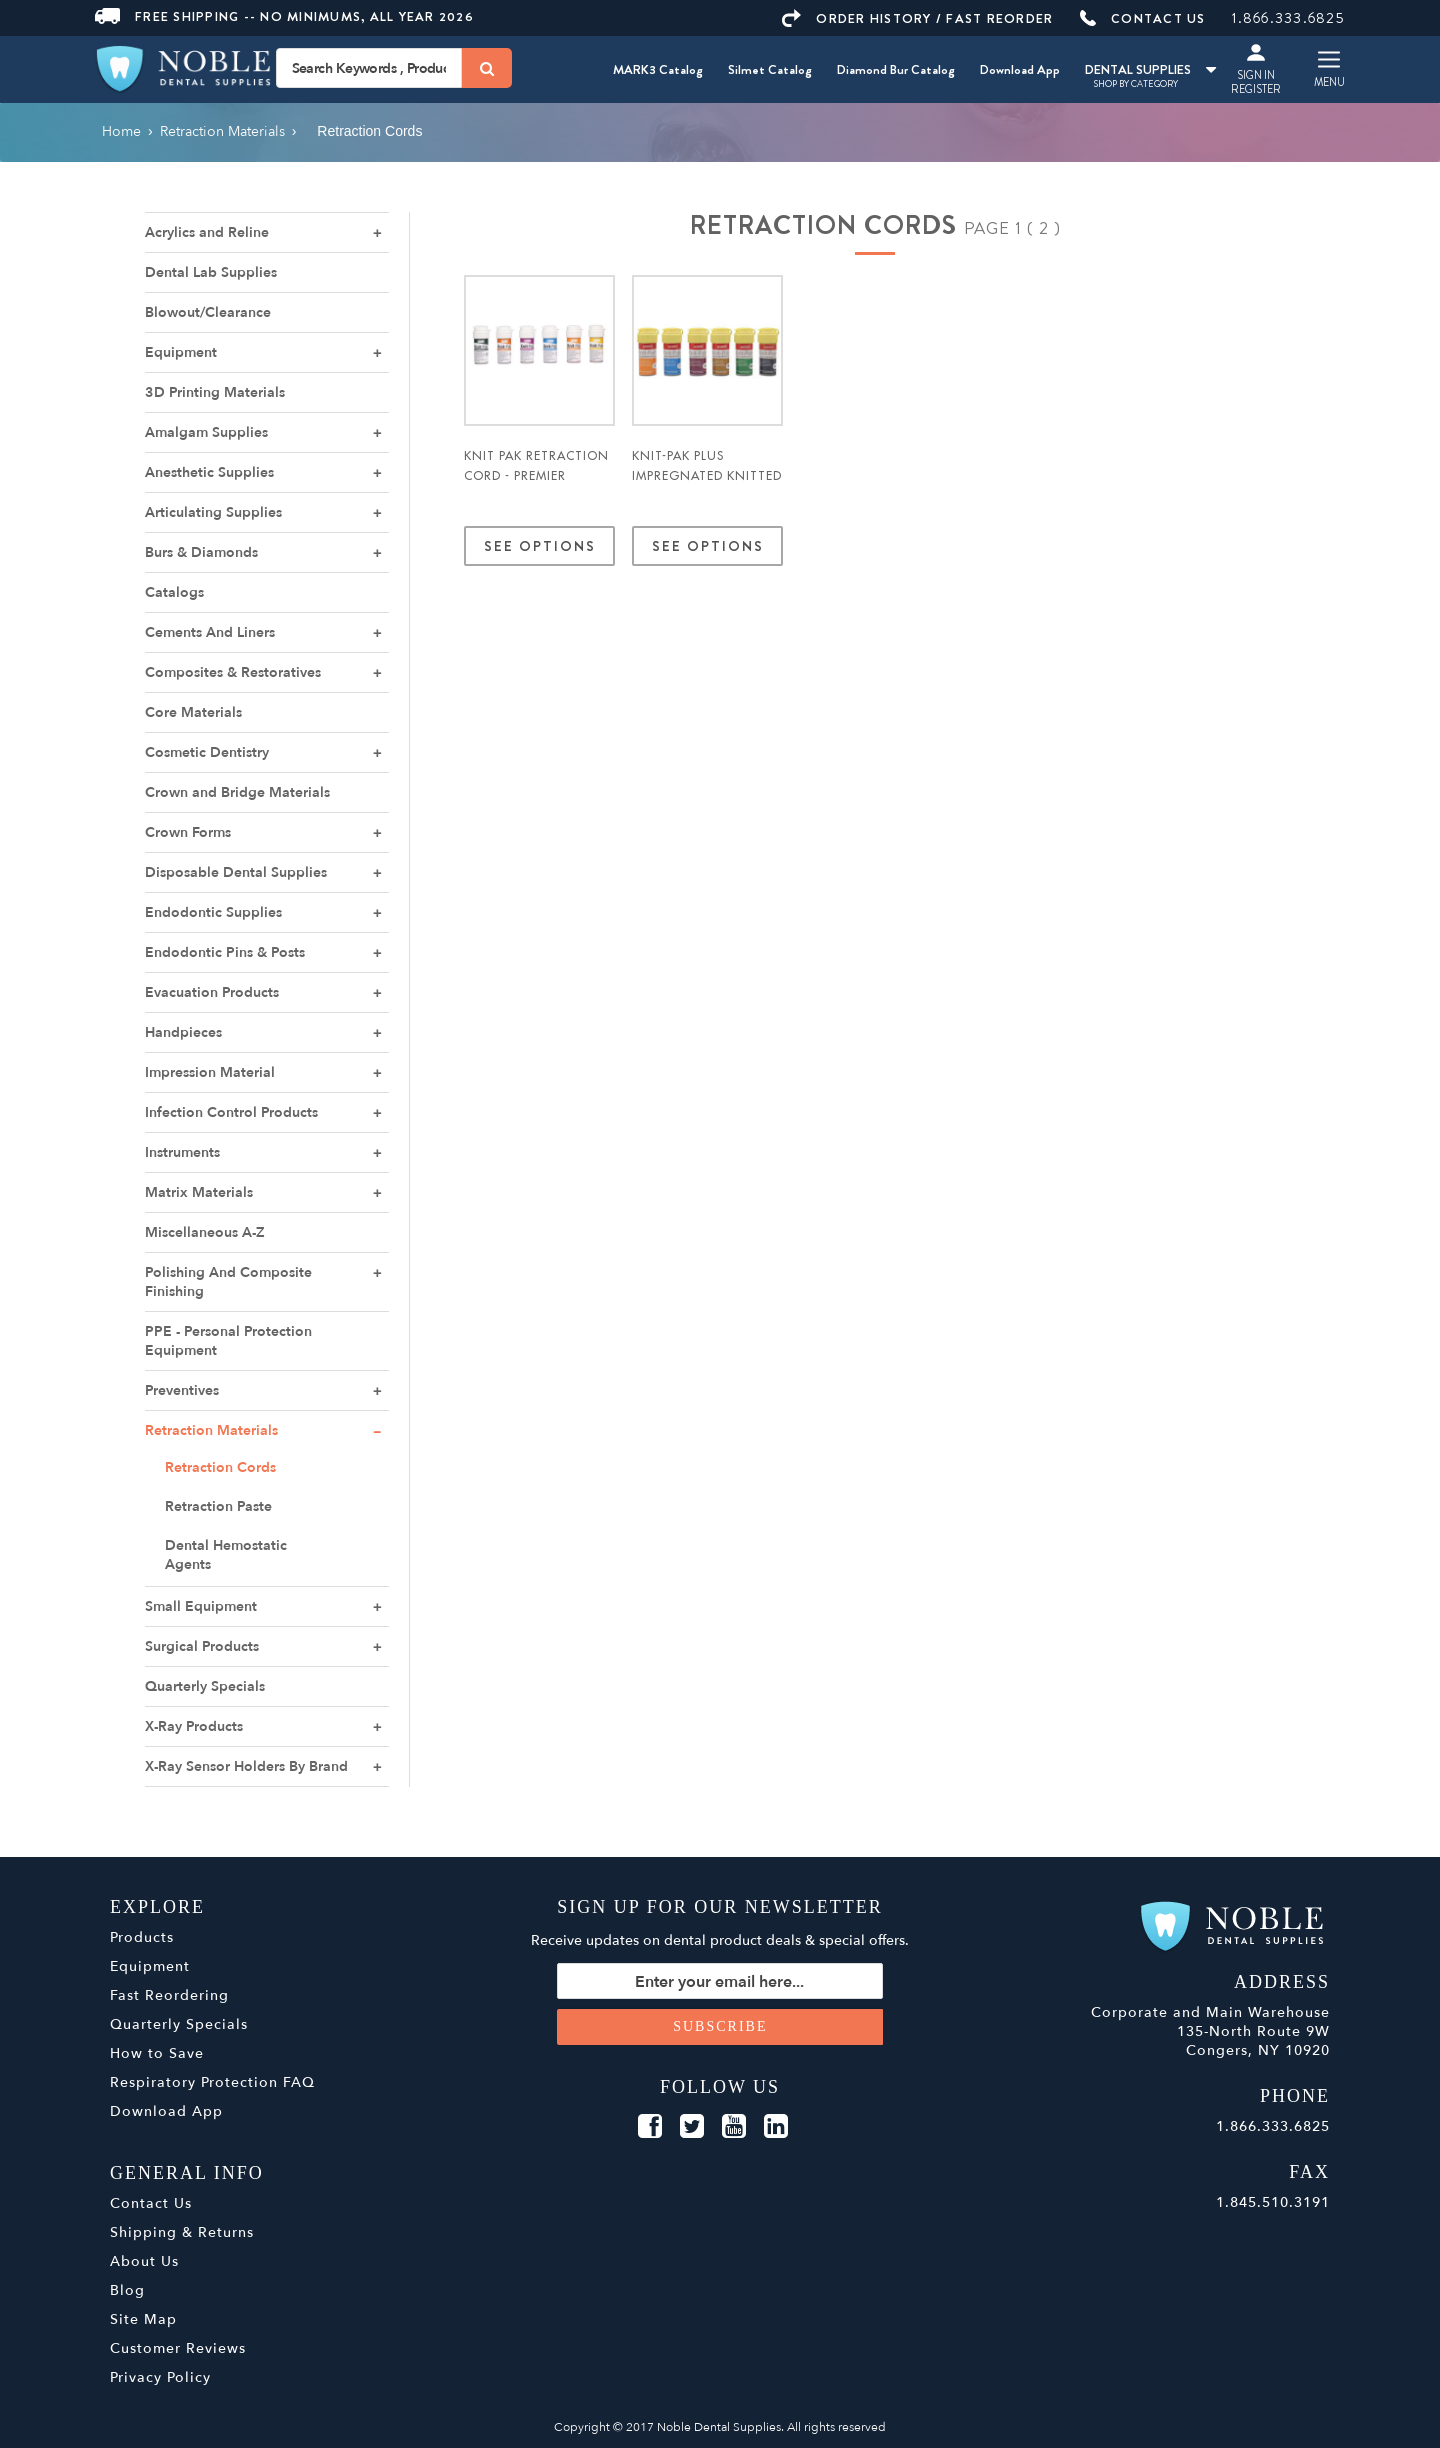  Describe the element at coordinates (182, 1390) in the screenshot. I see `Preventives` at that location.